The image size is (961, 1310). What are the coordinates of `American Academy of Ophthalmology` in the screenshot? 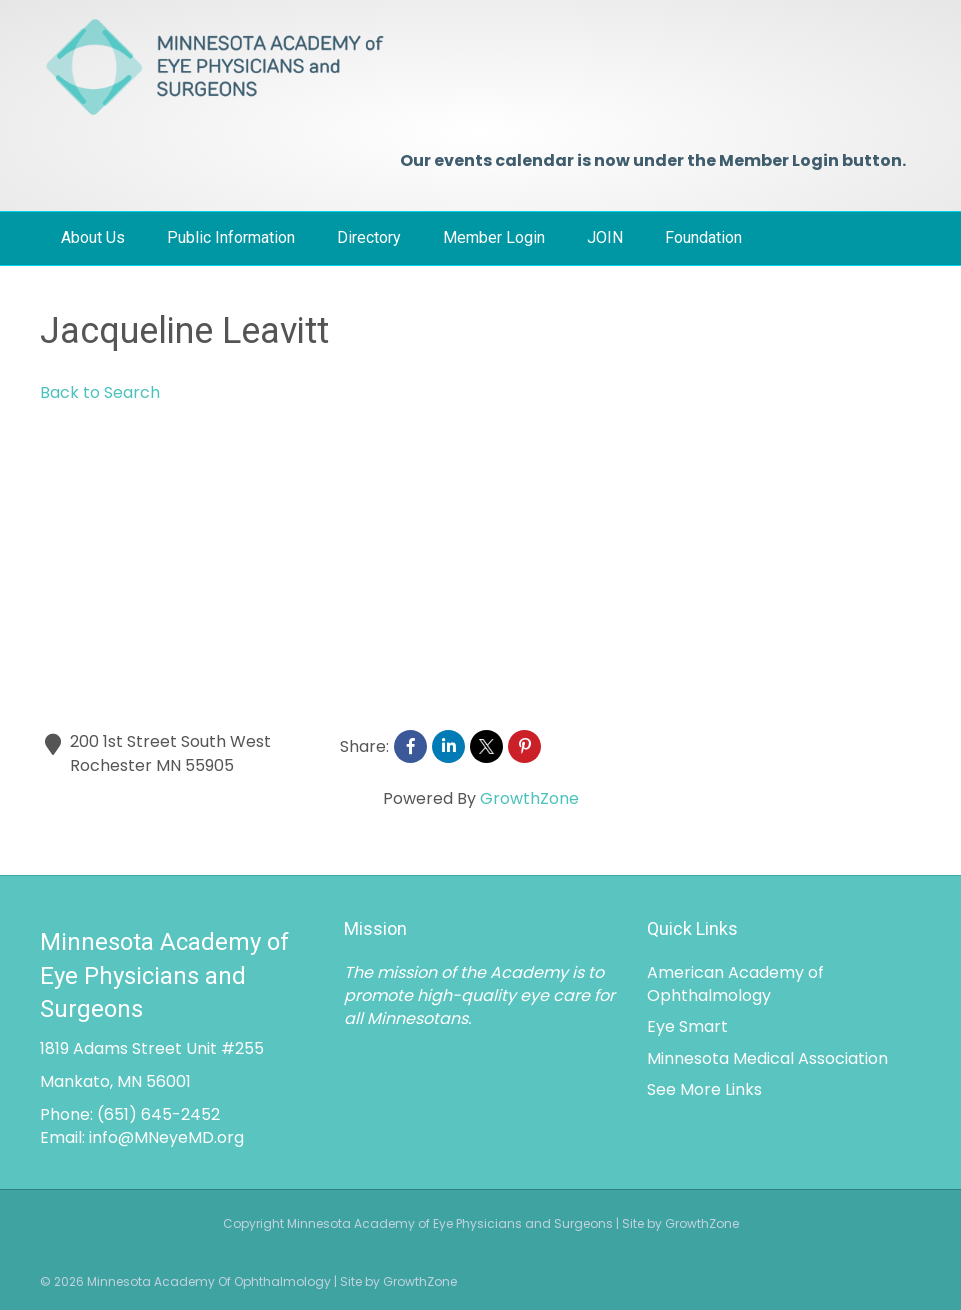 It's located at (735, 984).